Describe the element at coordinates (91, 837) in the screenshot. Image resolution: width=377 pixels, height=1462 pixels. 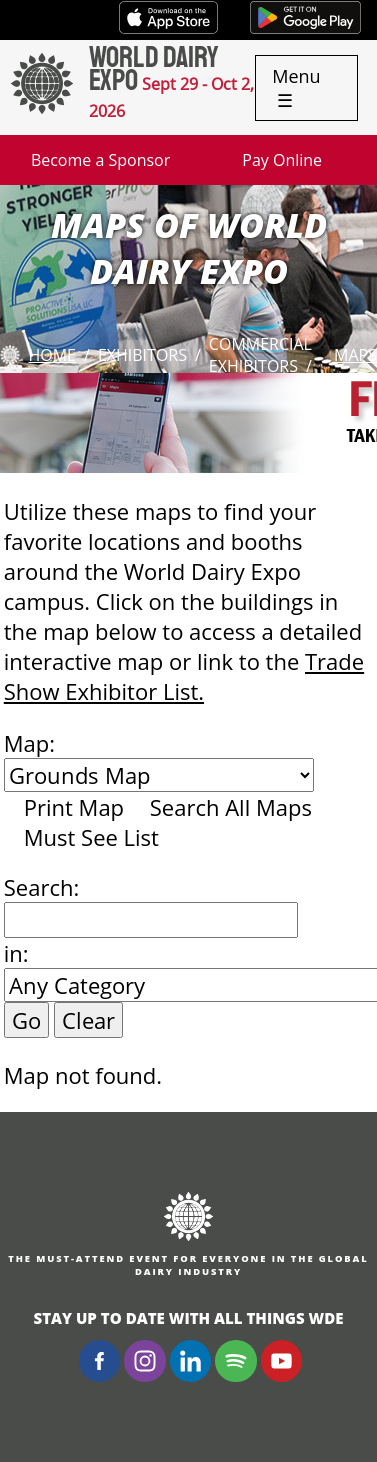
I see `Must See List` at that location.